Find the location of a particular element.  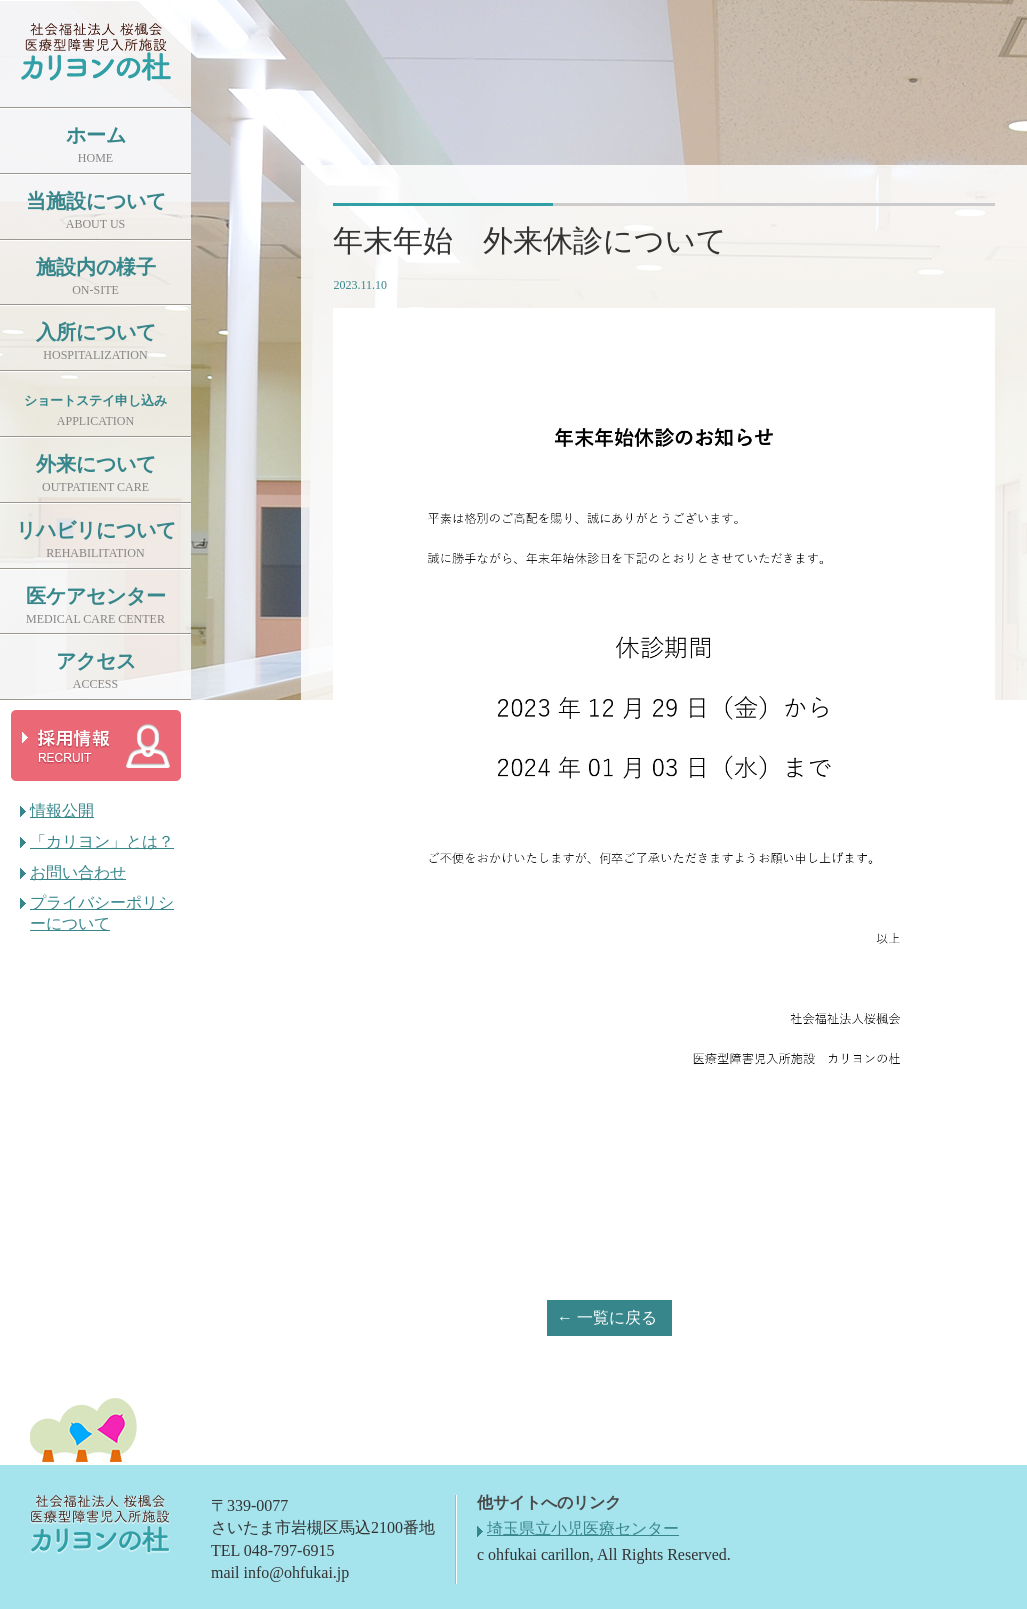

プライバシーポリシーについて is located at coordinates (102, 913).